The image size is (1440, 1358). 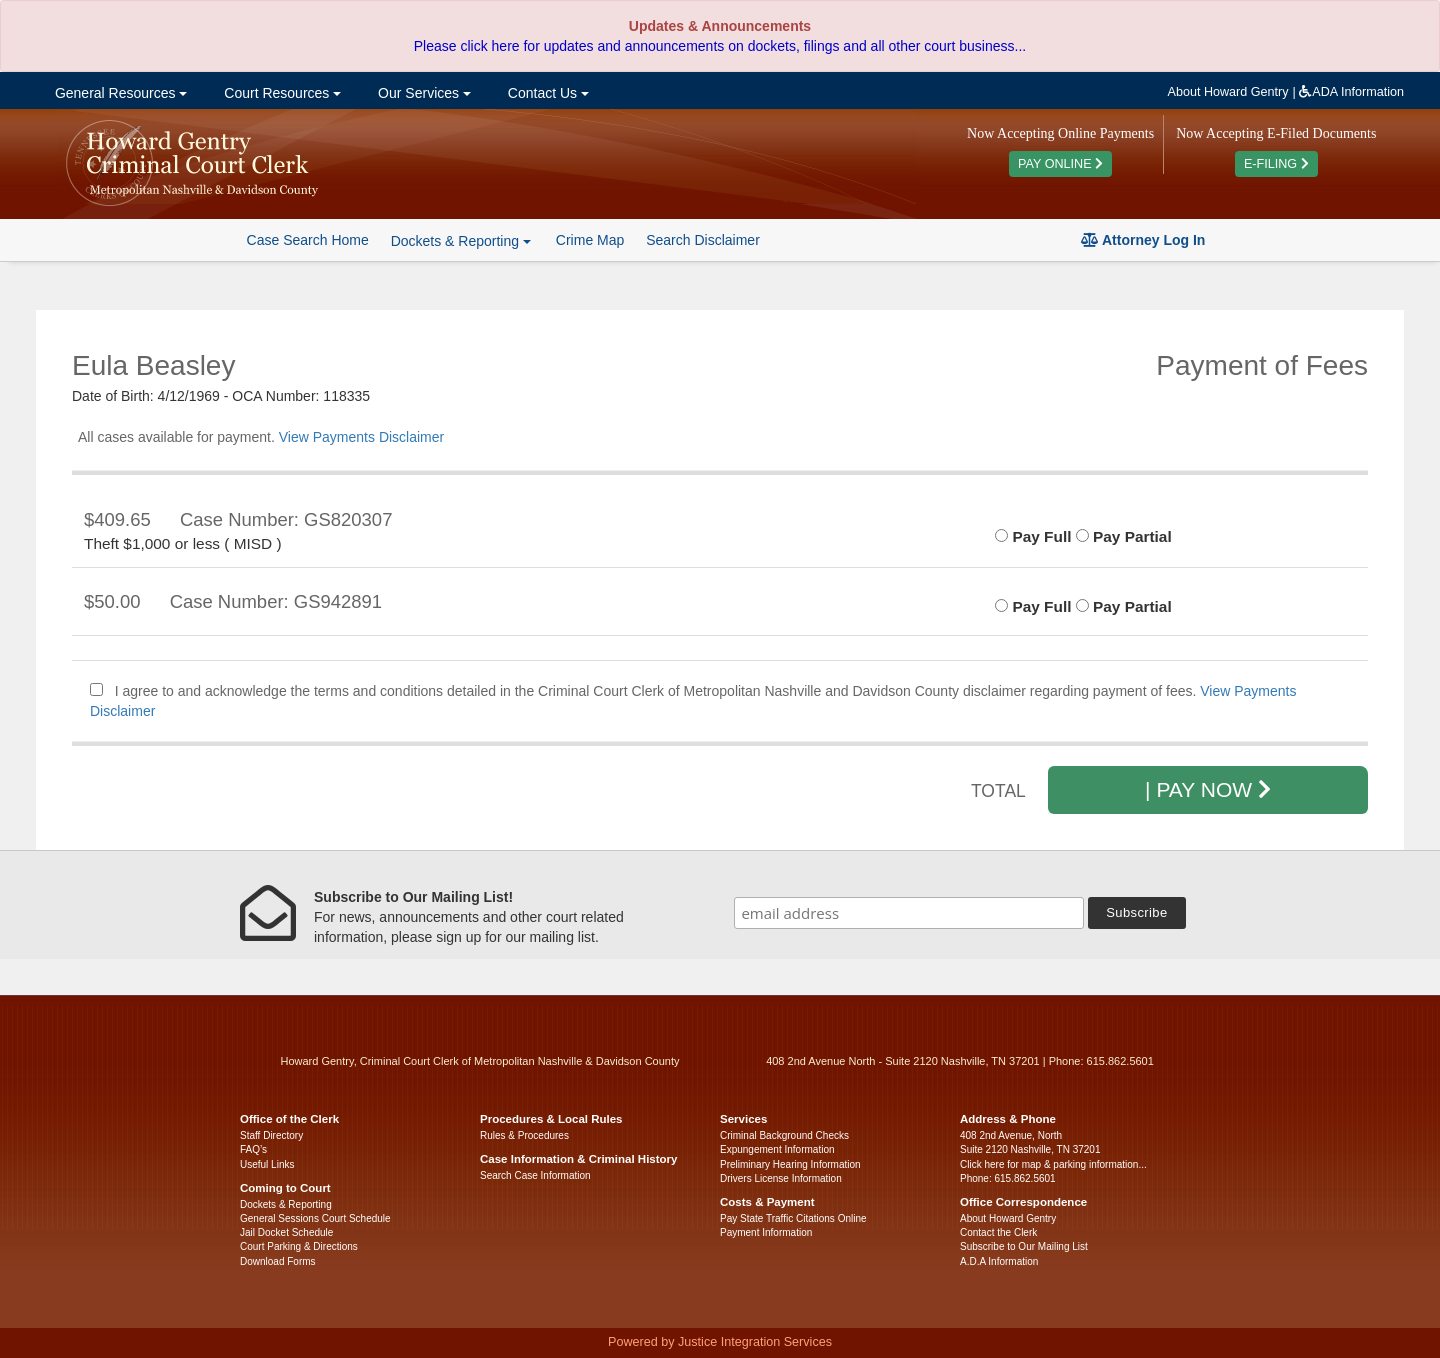 I want to click on Subscribe to Our Mailing List, so click(x=1024, y=1246).